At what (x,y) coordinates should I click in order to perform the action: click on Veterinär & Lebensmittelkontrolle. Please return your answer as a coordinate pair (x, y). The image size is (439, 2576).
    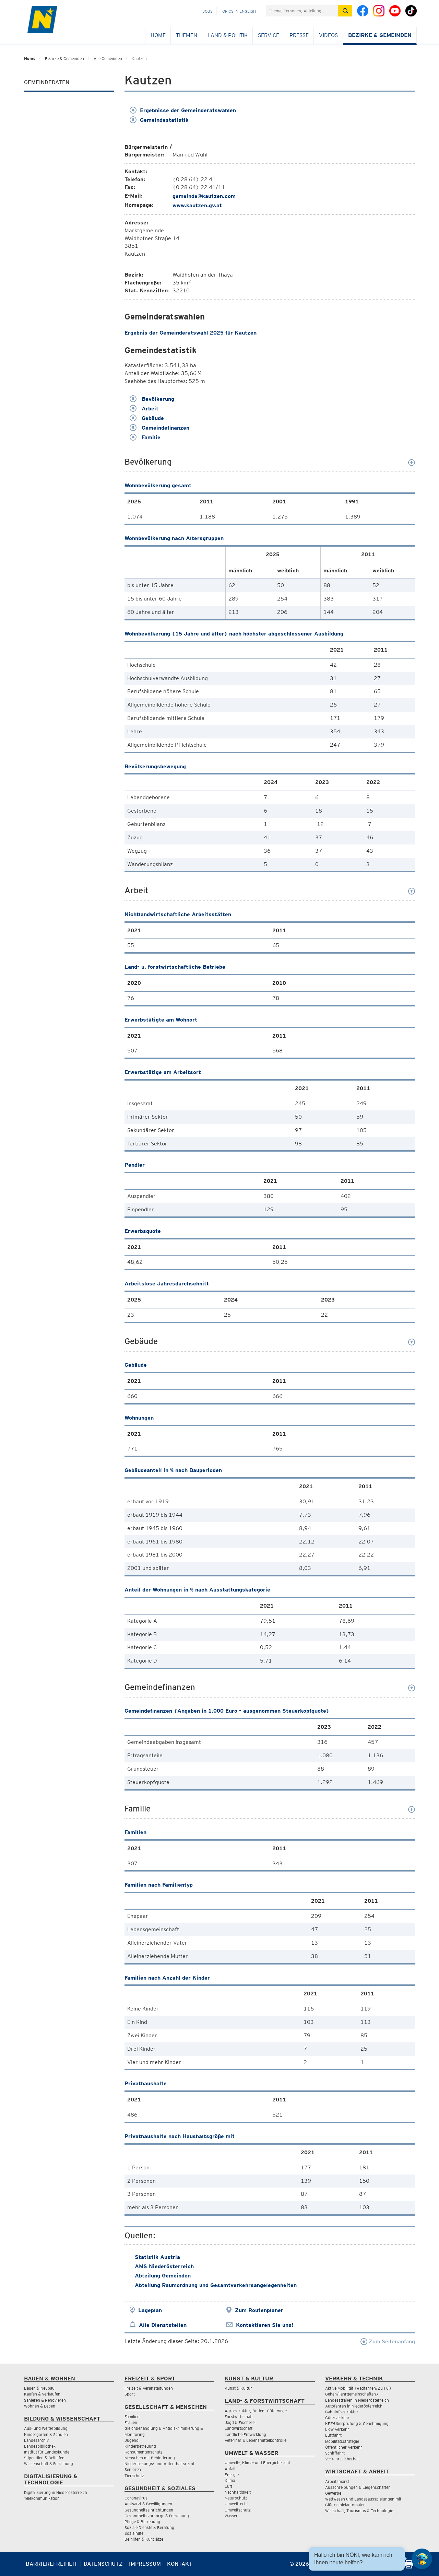
    Looking at the image, I should click on (255, 2440).